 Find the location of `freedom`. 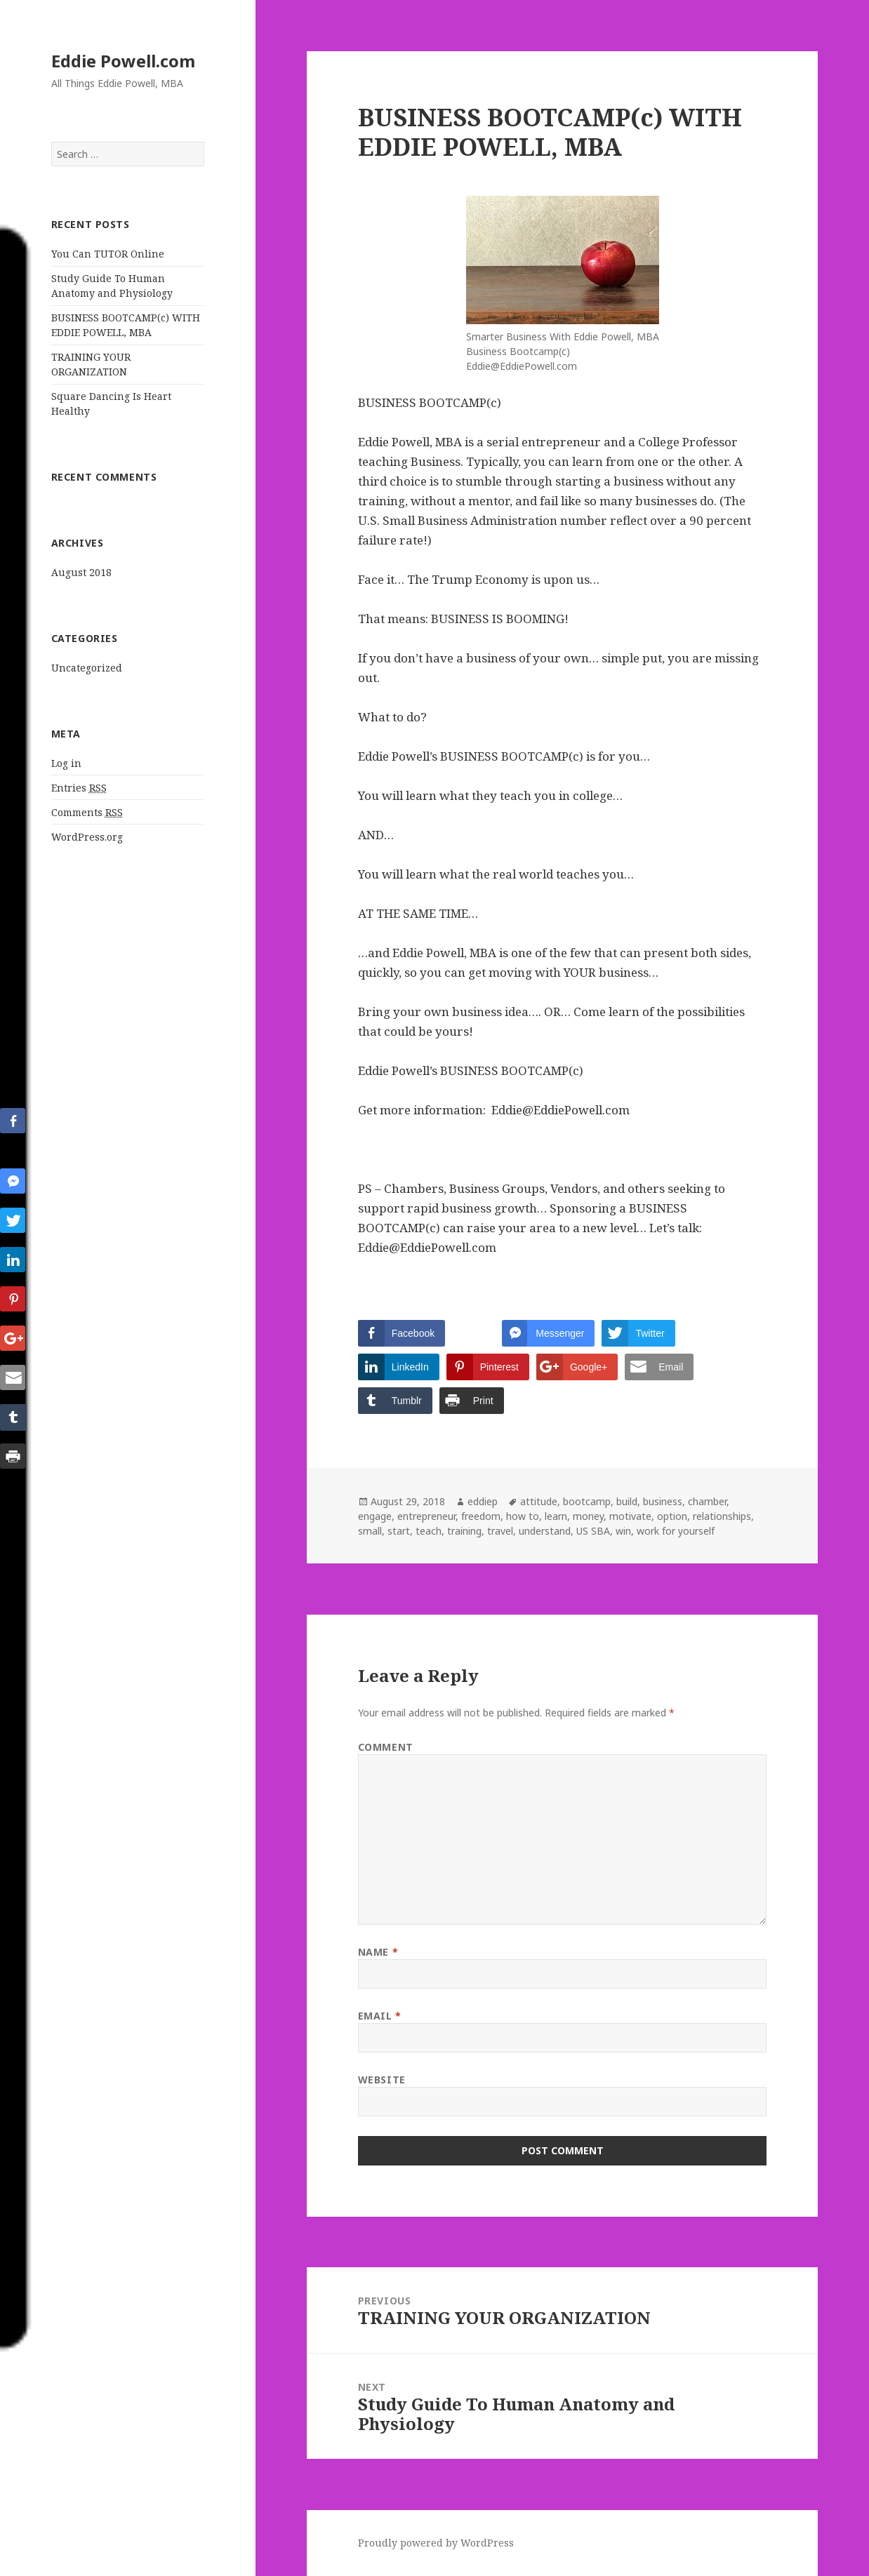

freedom is located at coordinates (480, 1516).